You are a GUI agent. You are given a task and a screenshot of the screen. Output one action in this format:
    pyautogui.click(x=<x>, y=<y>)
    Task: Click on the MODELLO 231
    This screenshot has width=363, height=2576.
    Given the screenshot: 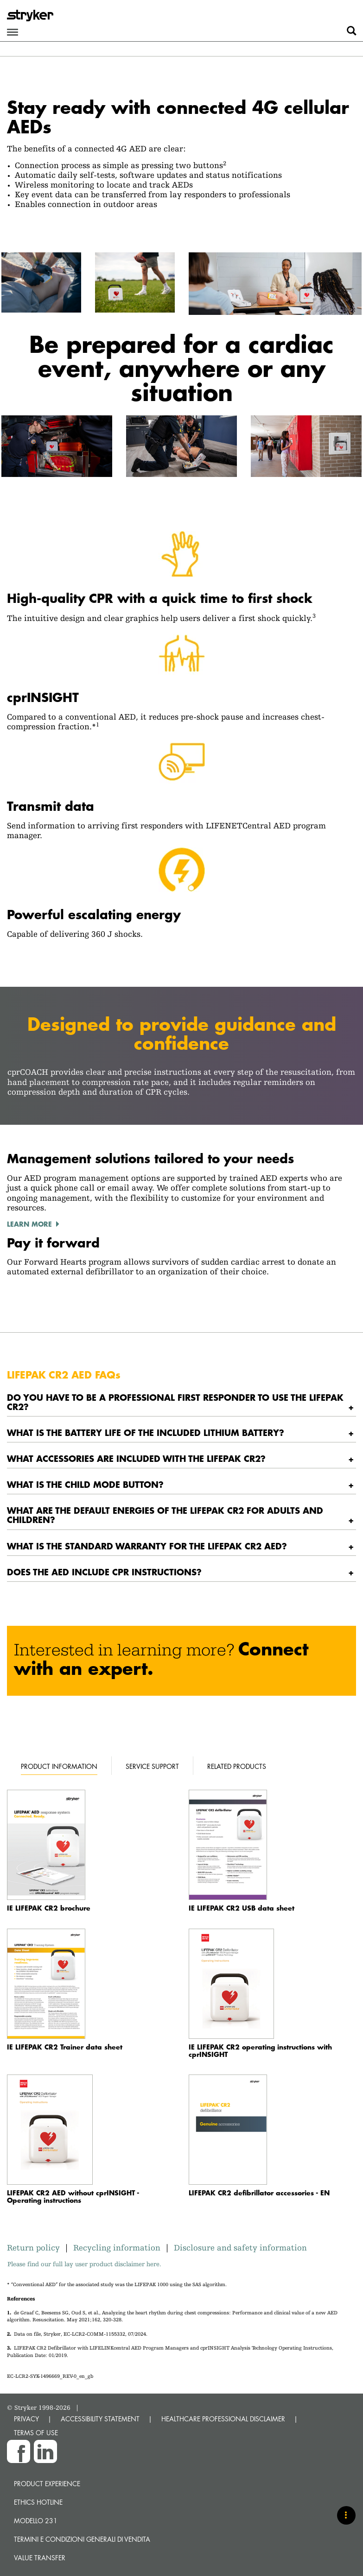 What is the action you would take?
    pyautogui.click(x=35, y=2520)
    